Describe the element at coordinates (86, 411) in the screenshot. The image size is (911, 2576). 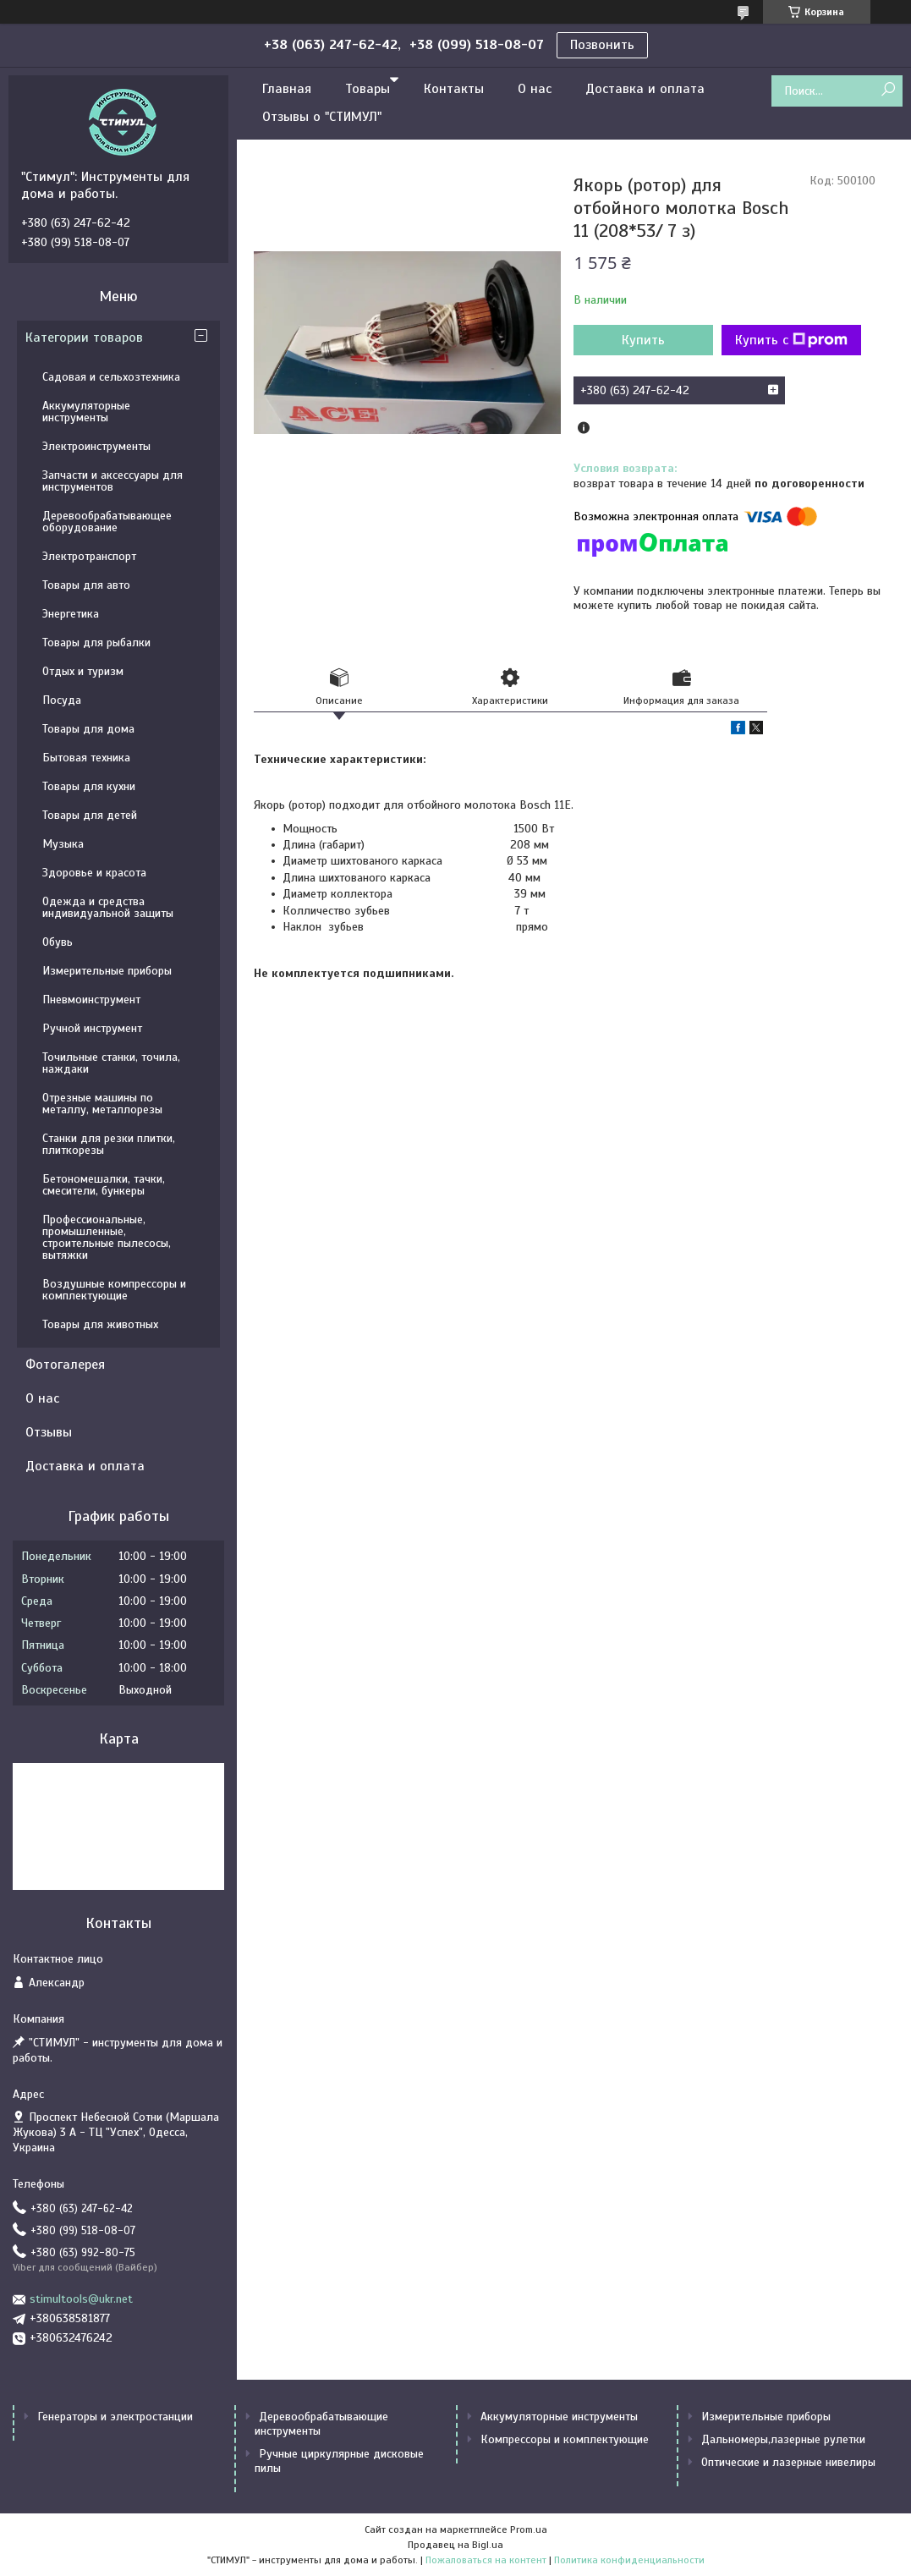
I see `Аккумуляторные инструменты` at that location.